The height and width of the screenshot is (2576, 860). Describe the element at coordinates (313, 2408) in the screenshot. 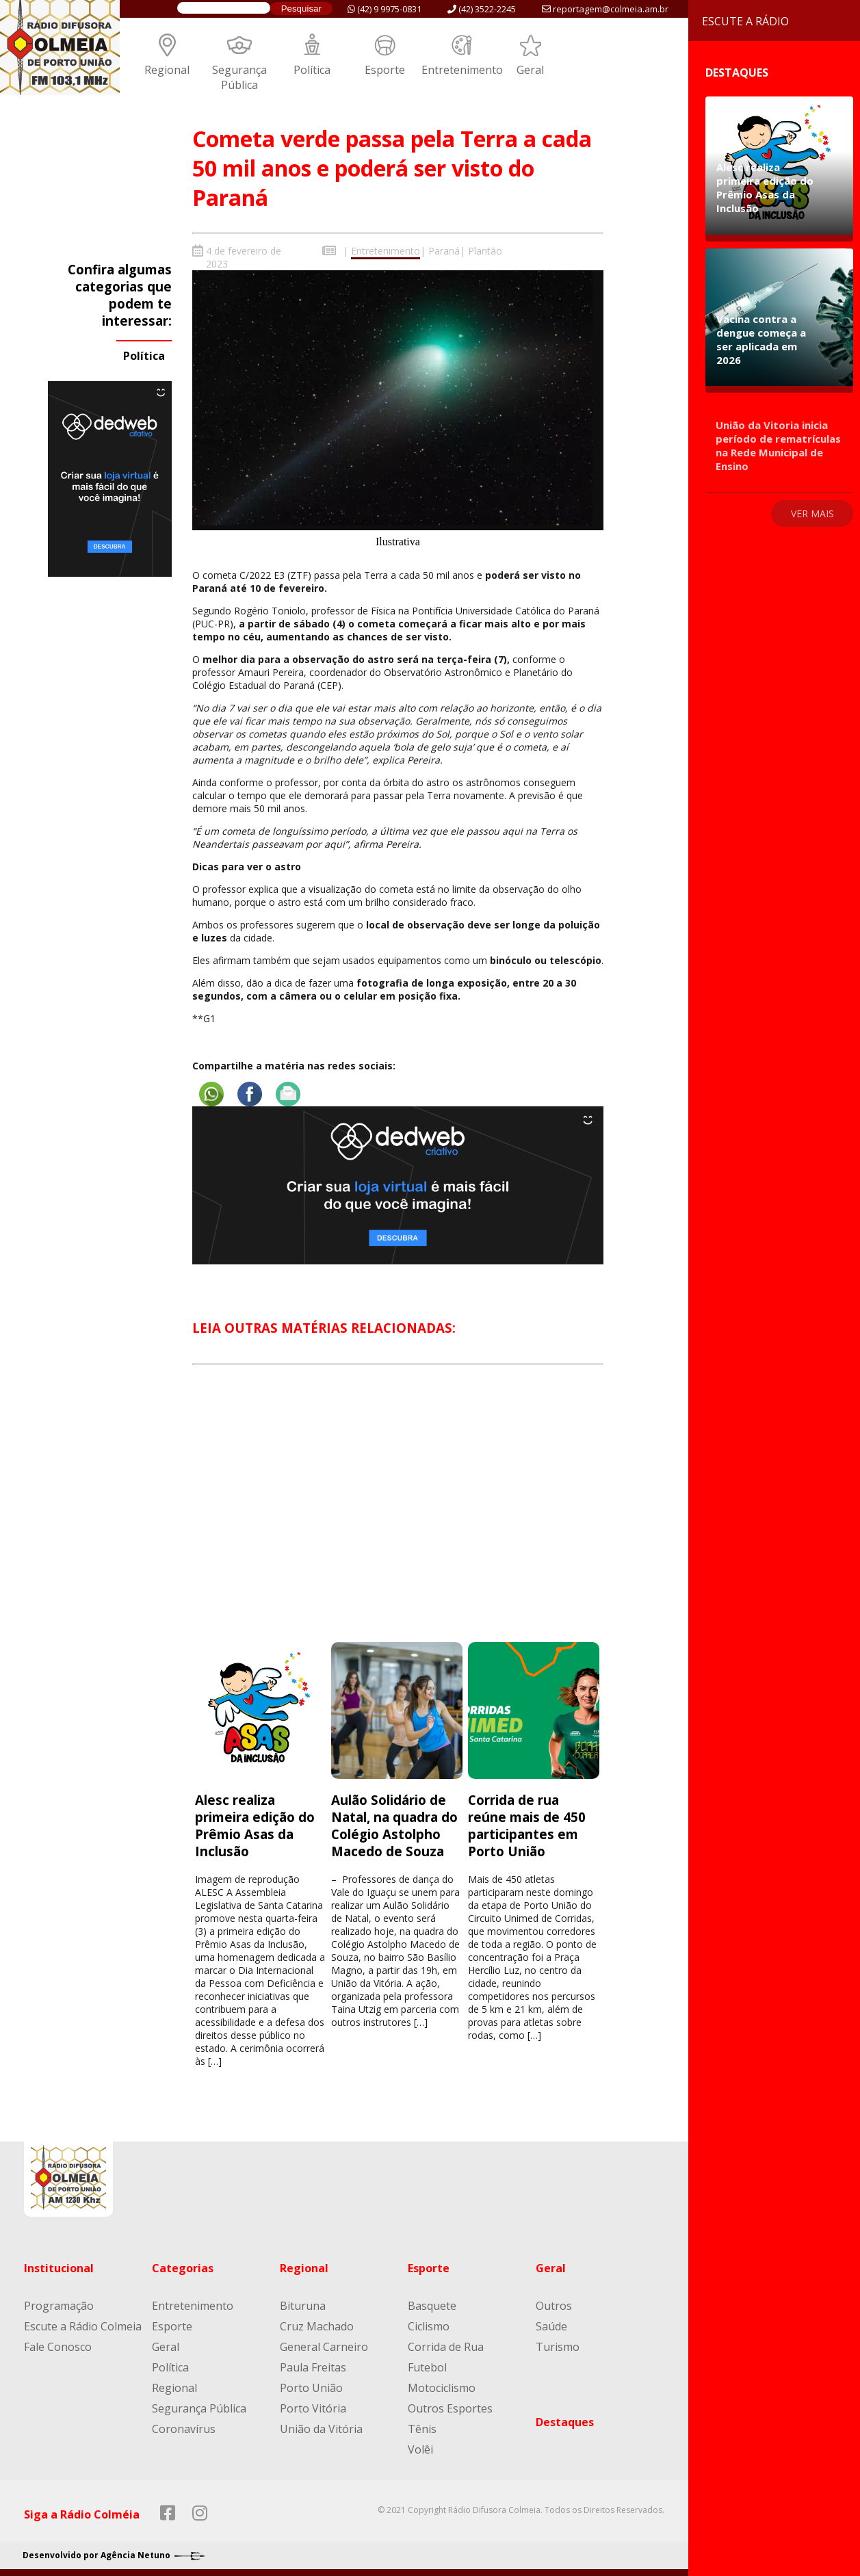

I see `Porto Vitória` at that location.